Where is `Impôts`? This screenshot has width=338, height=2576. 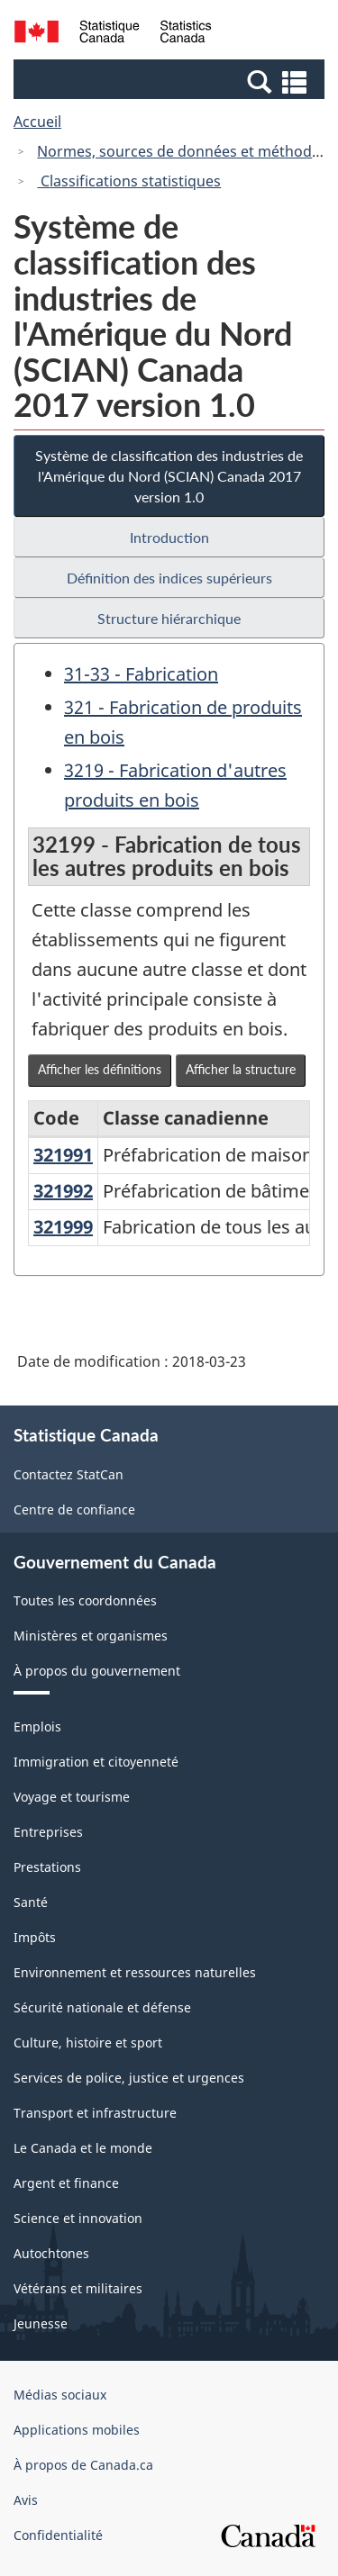
Impôts is located at coordinates (35, 1937).